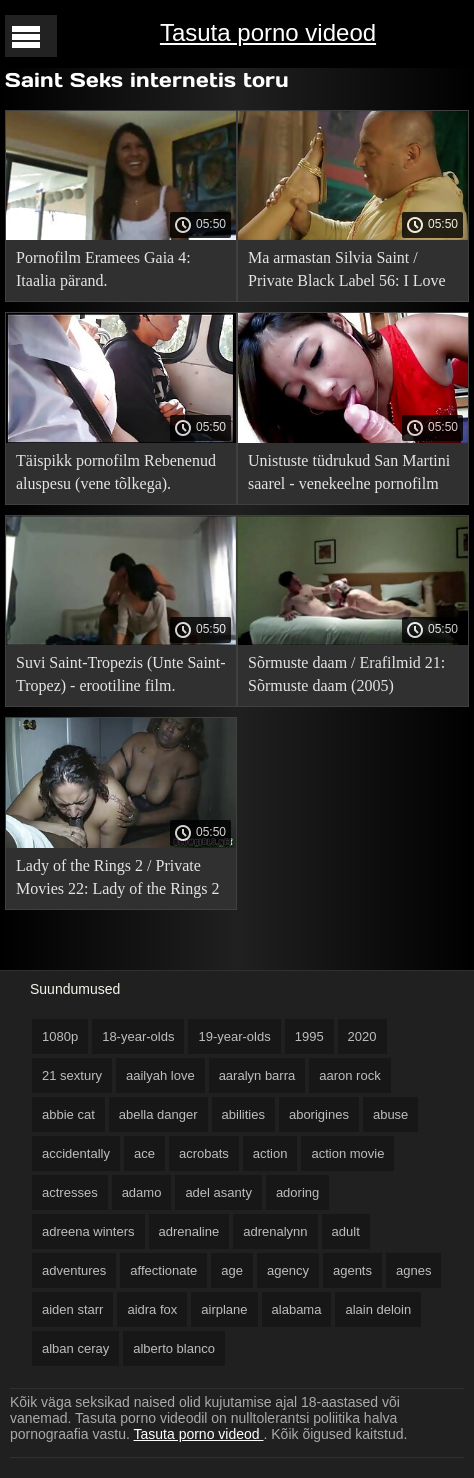 The image size is (474, 1478). What do you see at coordinates (347, 1153) in the screenshot?
I see `action movie` at bounding box center [347, 1153].